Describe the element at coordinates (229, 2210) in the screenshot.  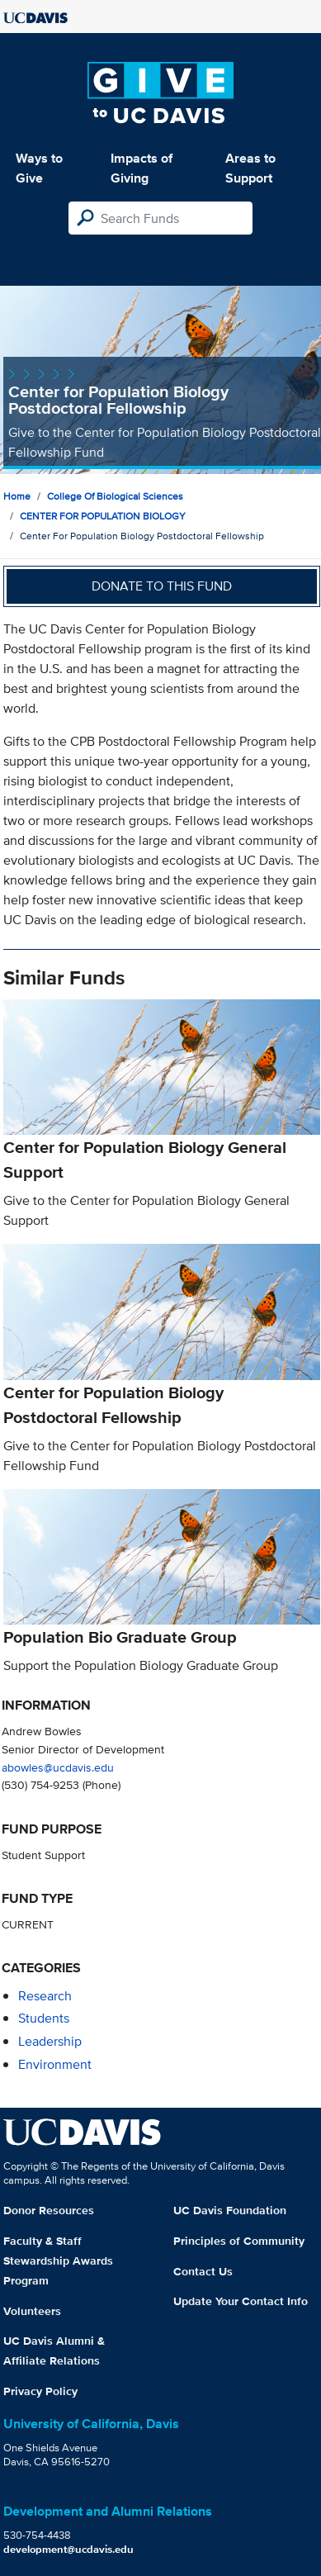
I see `UC Davis Foundation` at that location.